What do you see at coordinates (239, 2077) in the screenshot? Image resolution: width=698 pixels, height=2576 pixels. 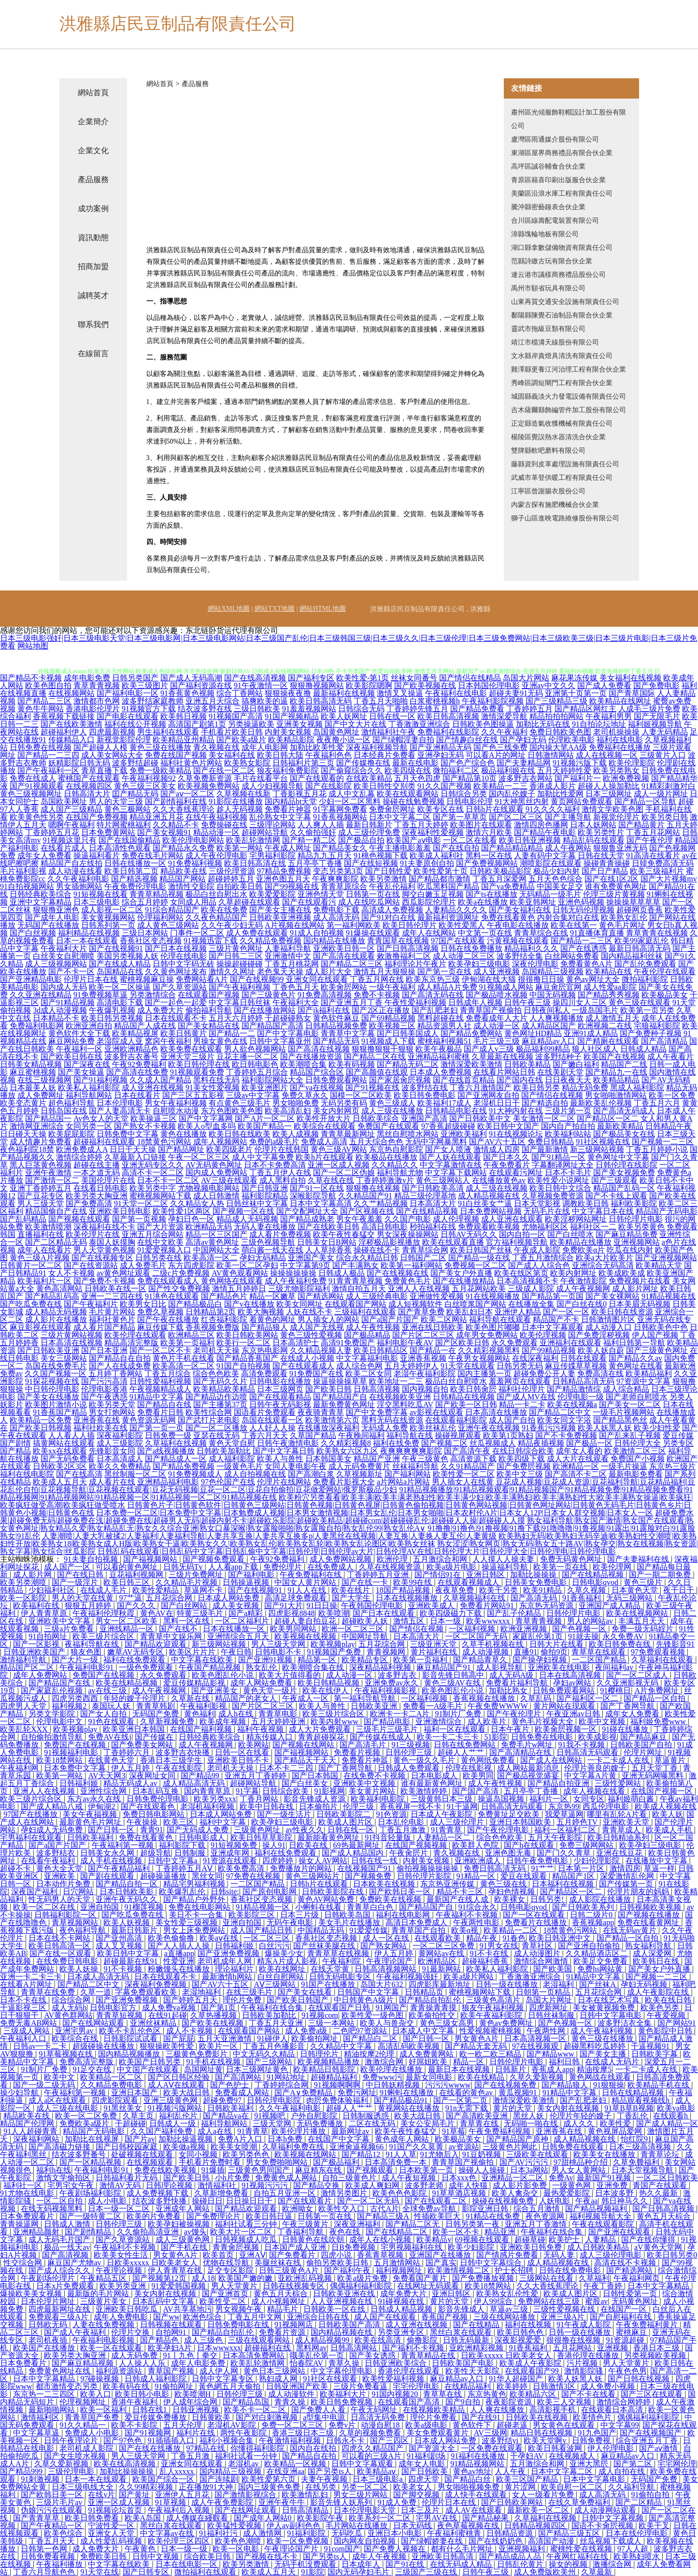 I see `国产高清网站` at bounding box center [239, 2077].